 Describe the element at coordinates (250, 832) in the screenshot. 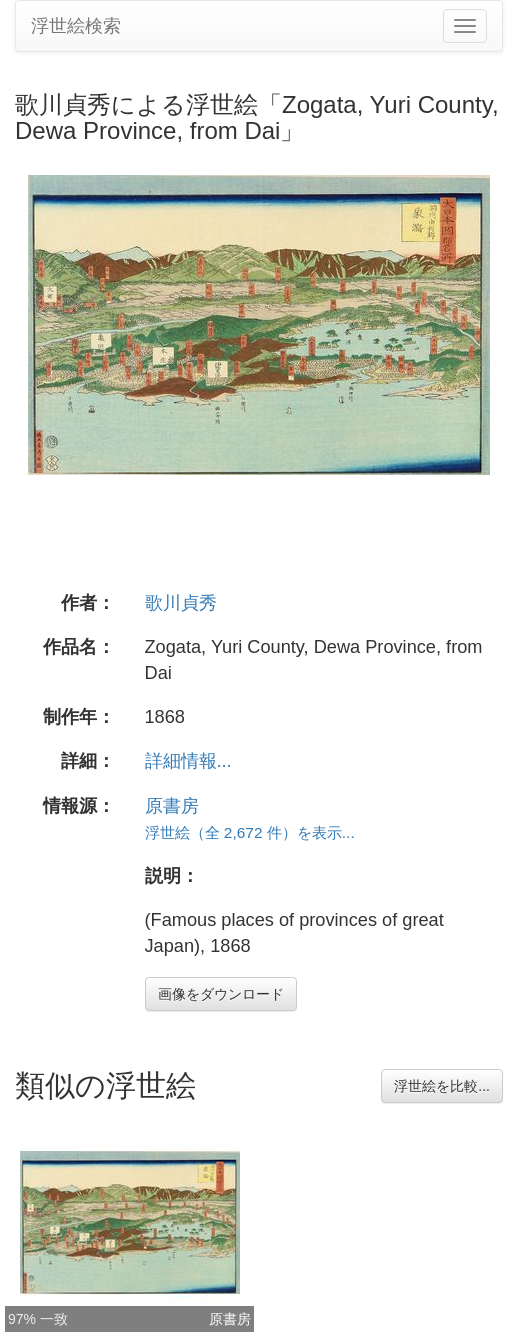

I see `浮世絵（全 2,672 件）を表示...` at that location.